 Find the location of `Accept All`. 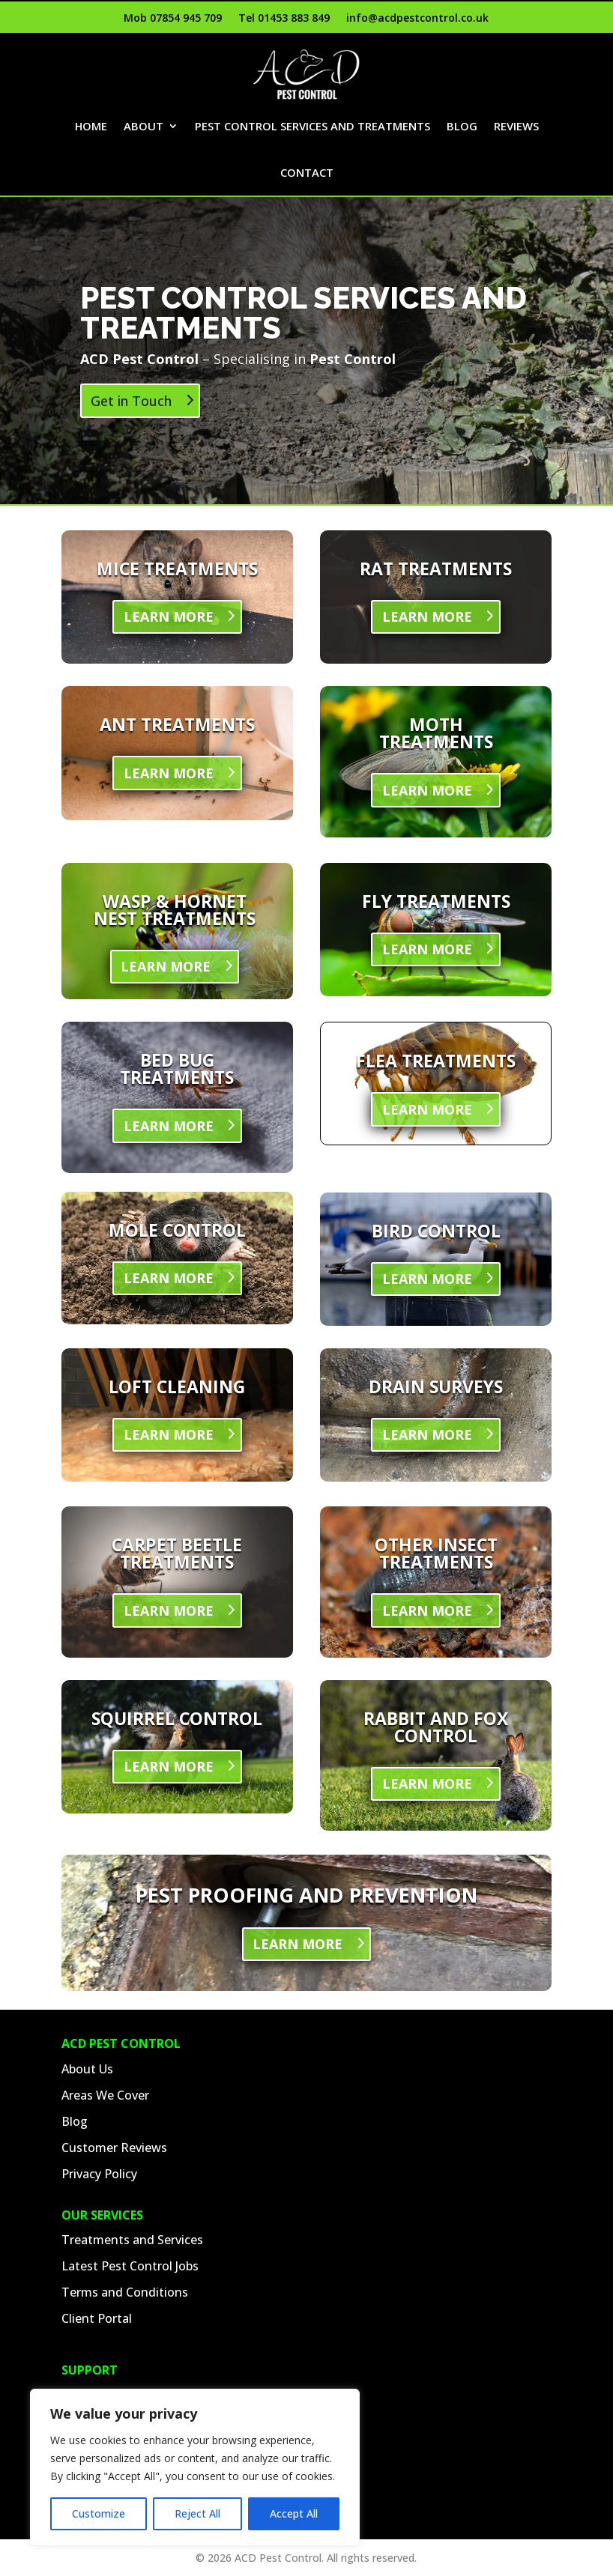

Accept All is located at coordinates (294, 2513).